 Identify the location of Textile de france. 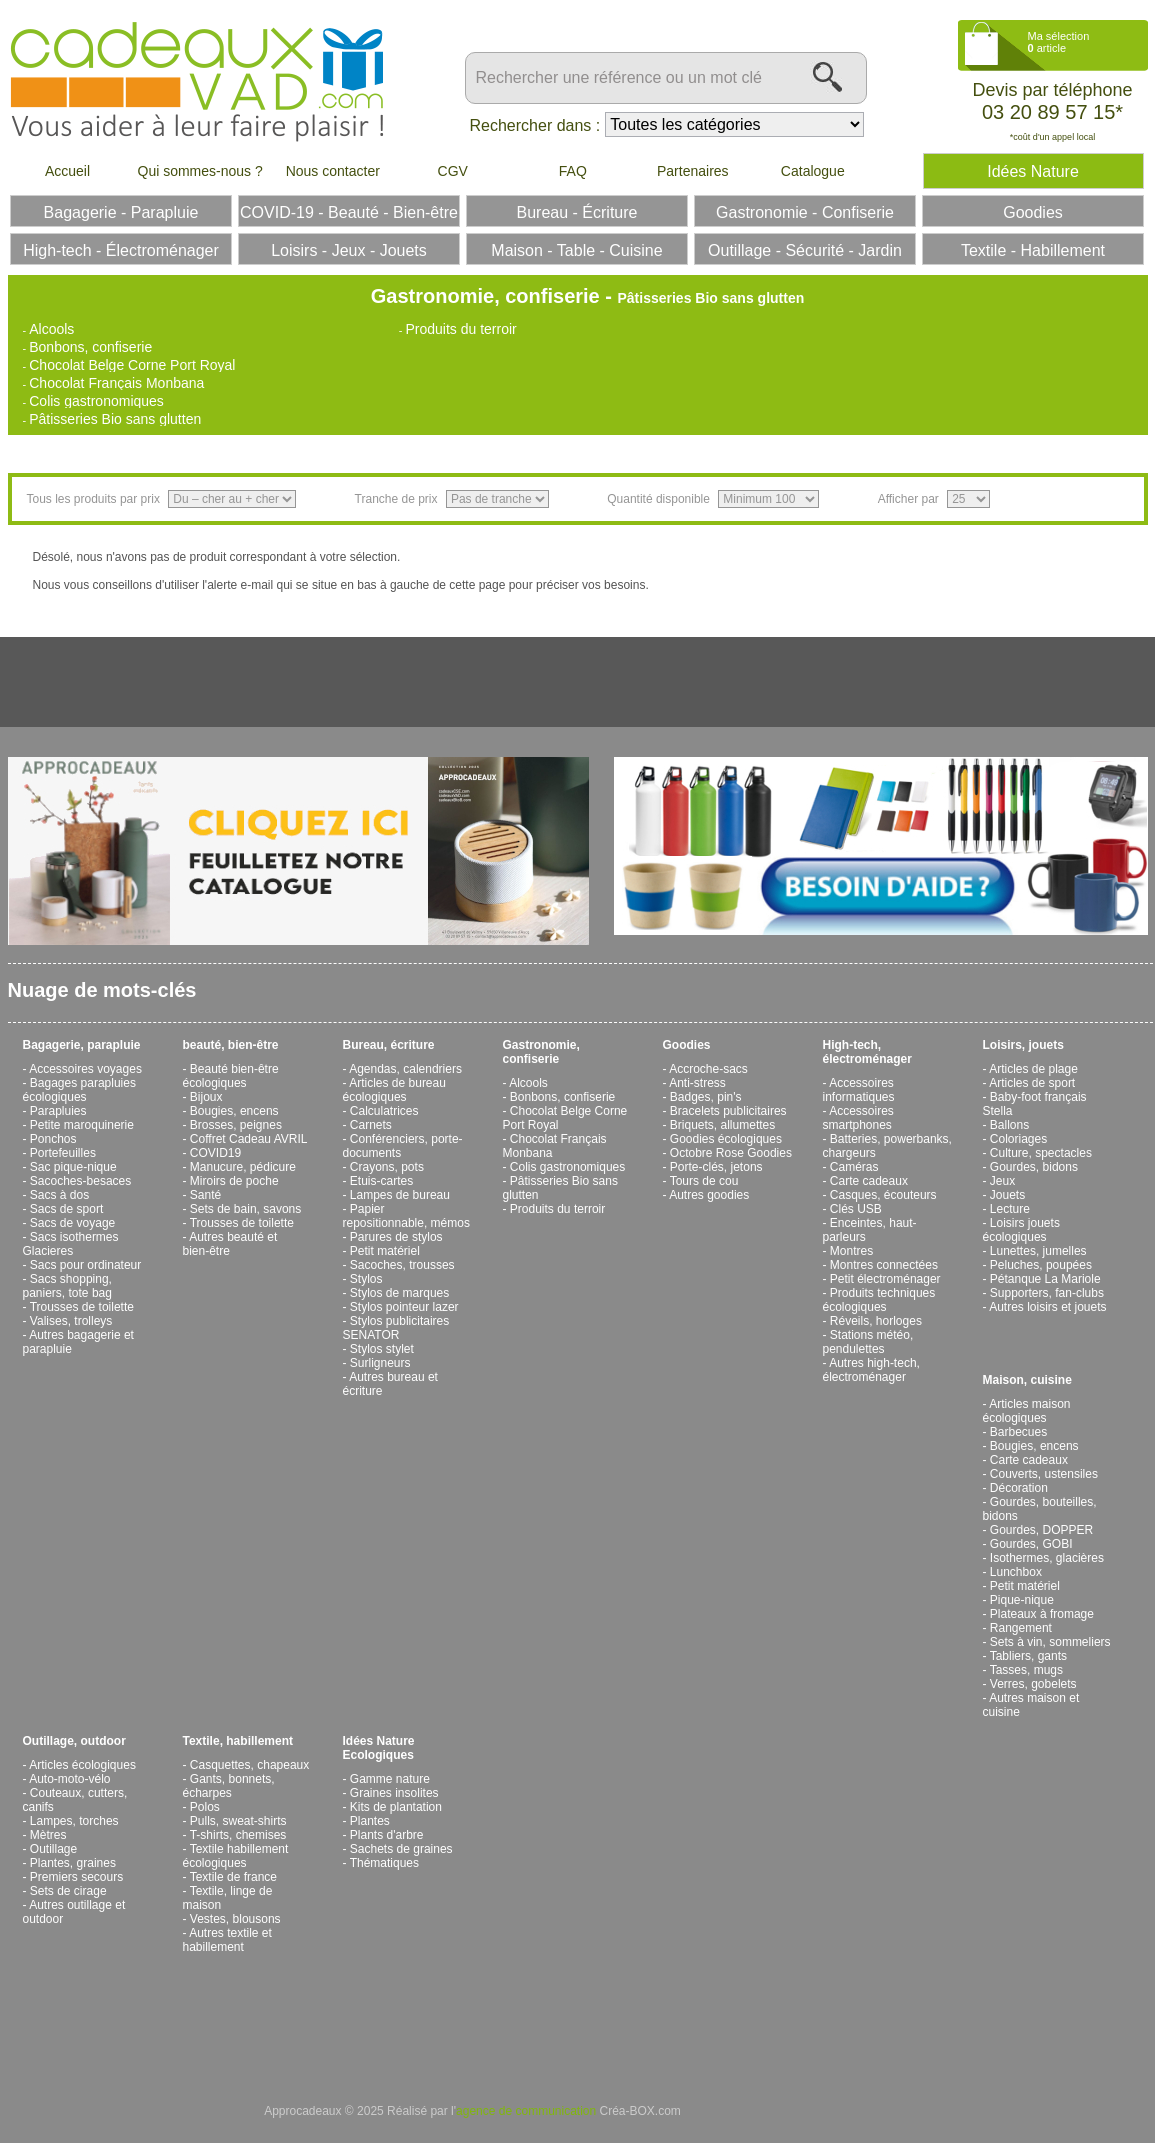
(233, 1877).